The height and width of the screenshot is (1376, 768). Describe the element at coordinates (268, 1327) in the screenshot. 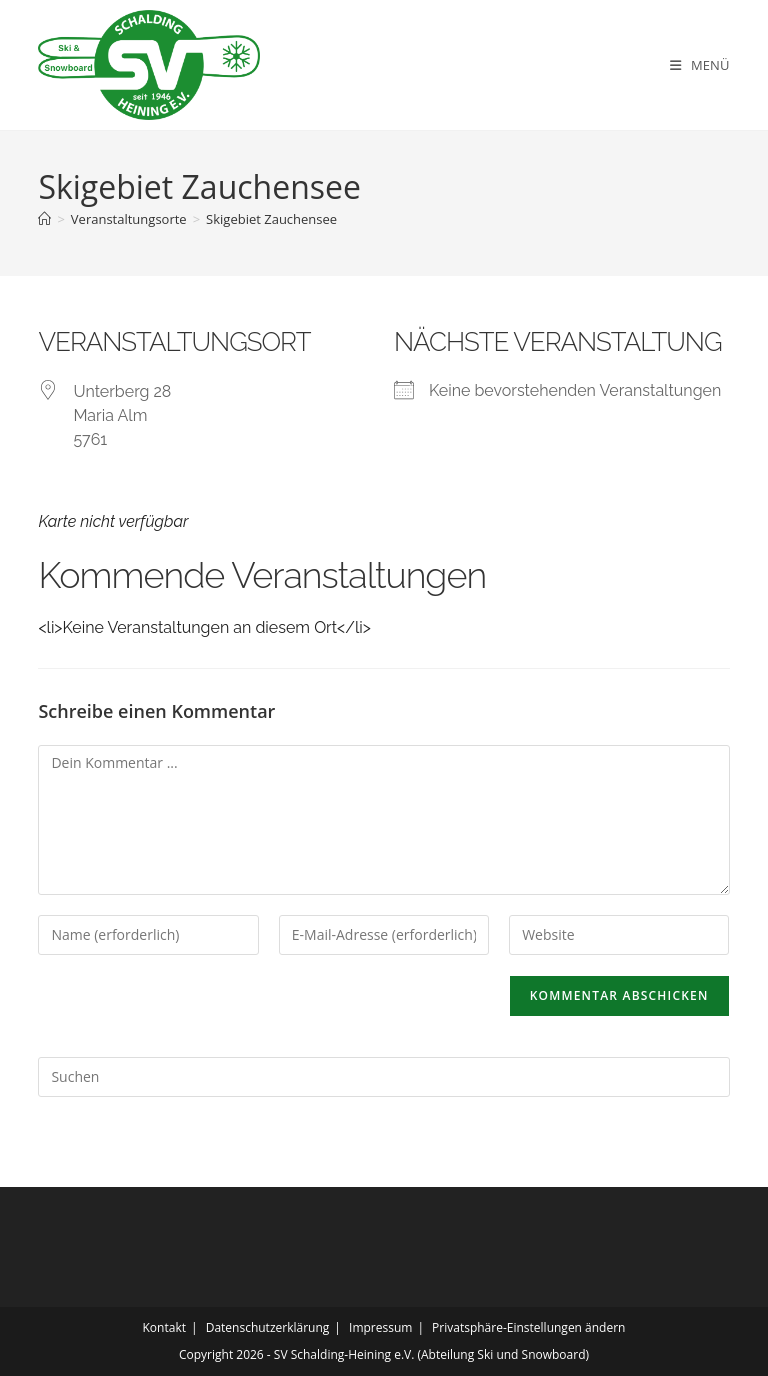

I see `Datenschutzerklärung` at that location.